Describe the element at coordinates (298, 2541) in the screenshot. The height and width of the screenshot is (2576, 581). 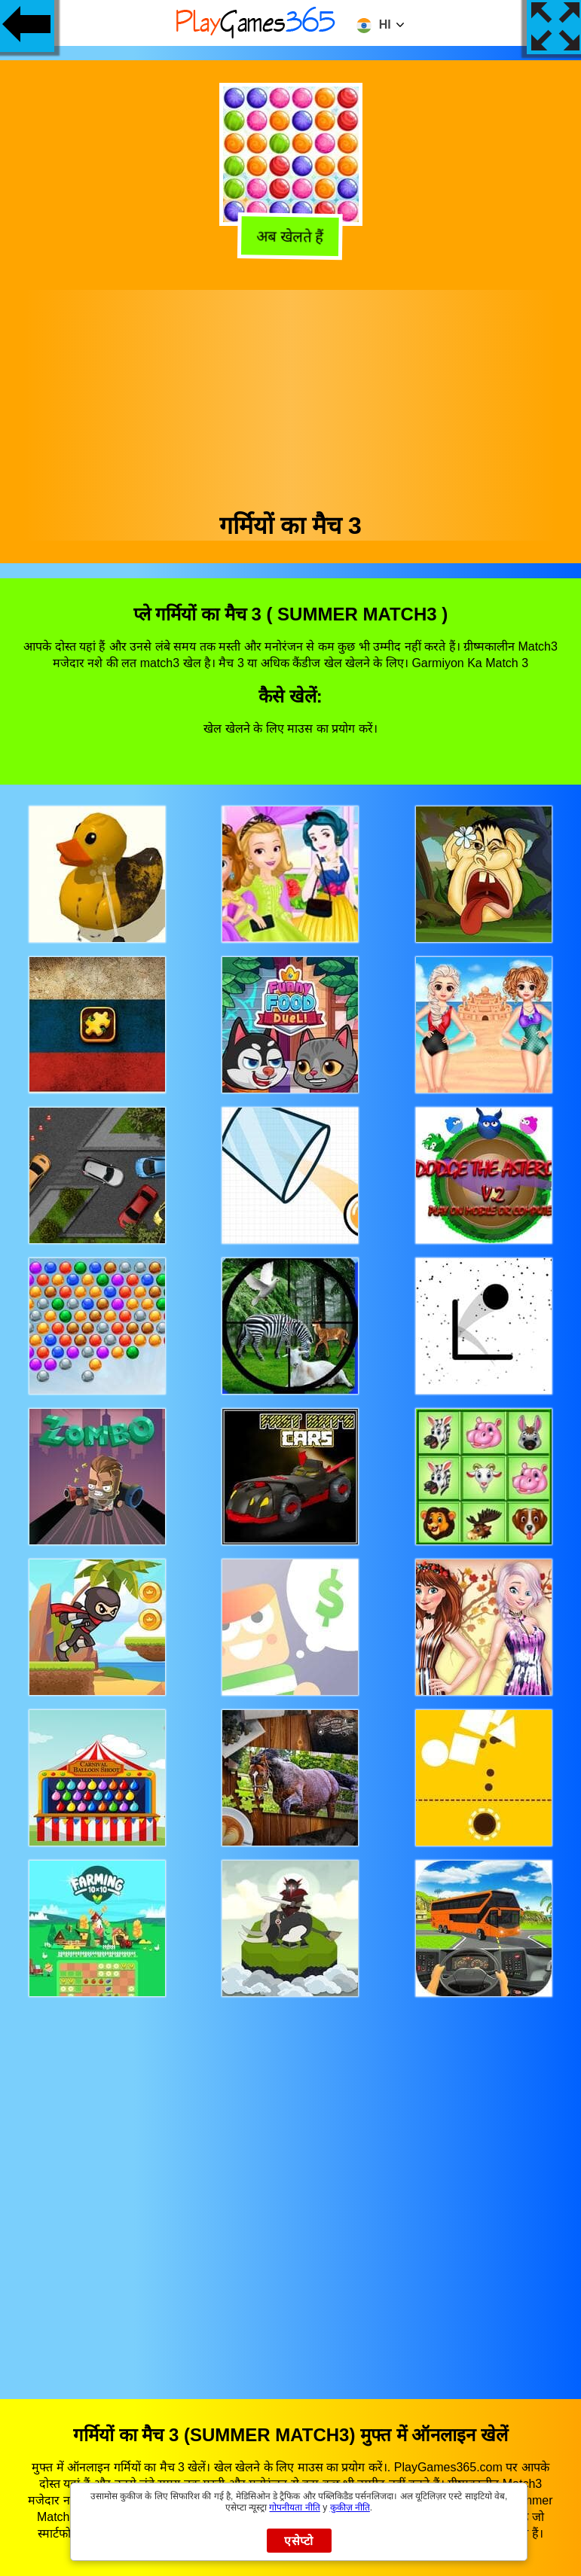
I see `एसेप्टो` at that location.